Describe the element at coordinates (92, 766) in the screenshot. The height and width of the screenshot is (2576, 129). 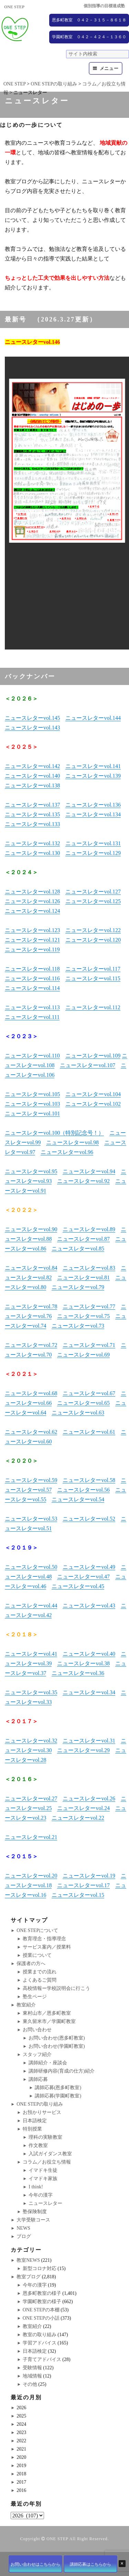
I see `ニュースレターvol.141` at that location.